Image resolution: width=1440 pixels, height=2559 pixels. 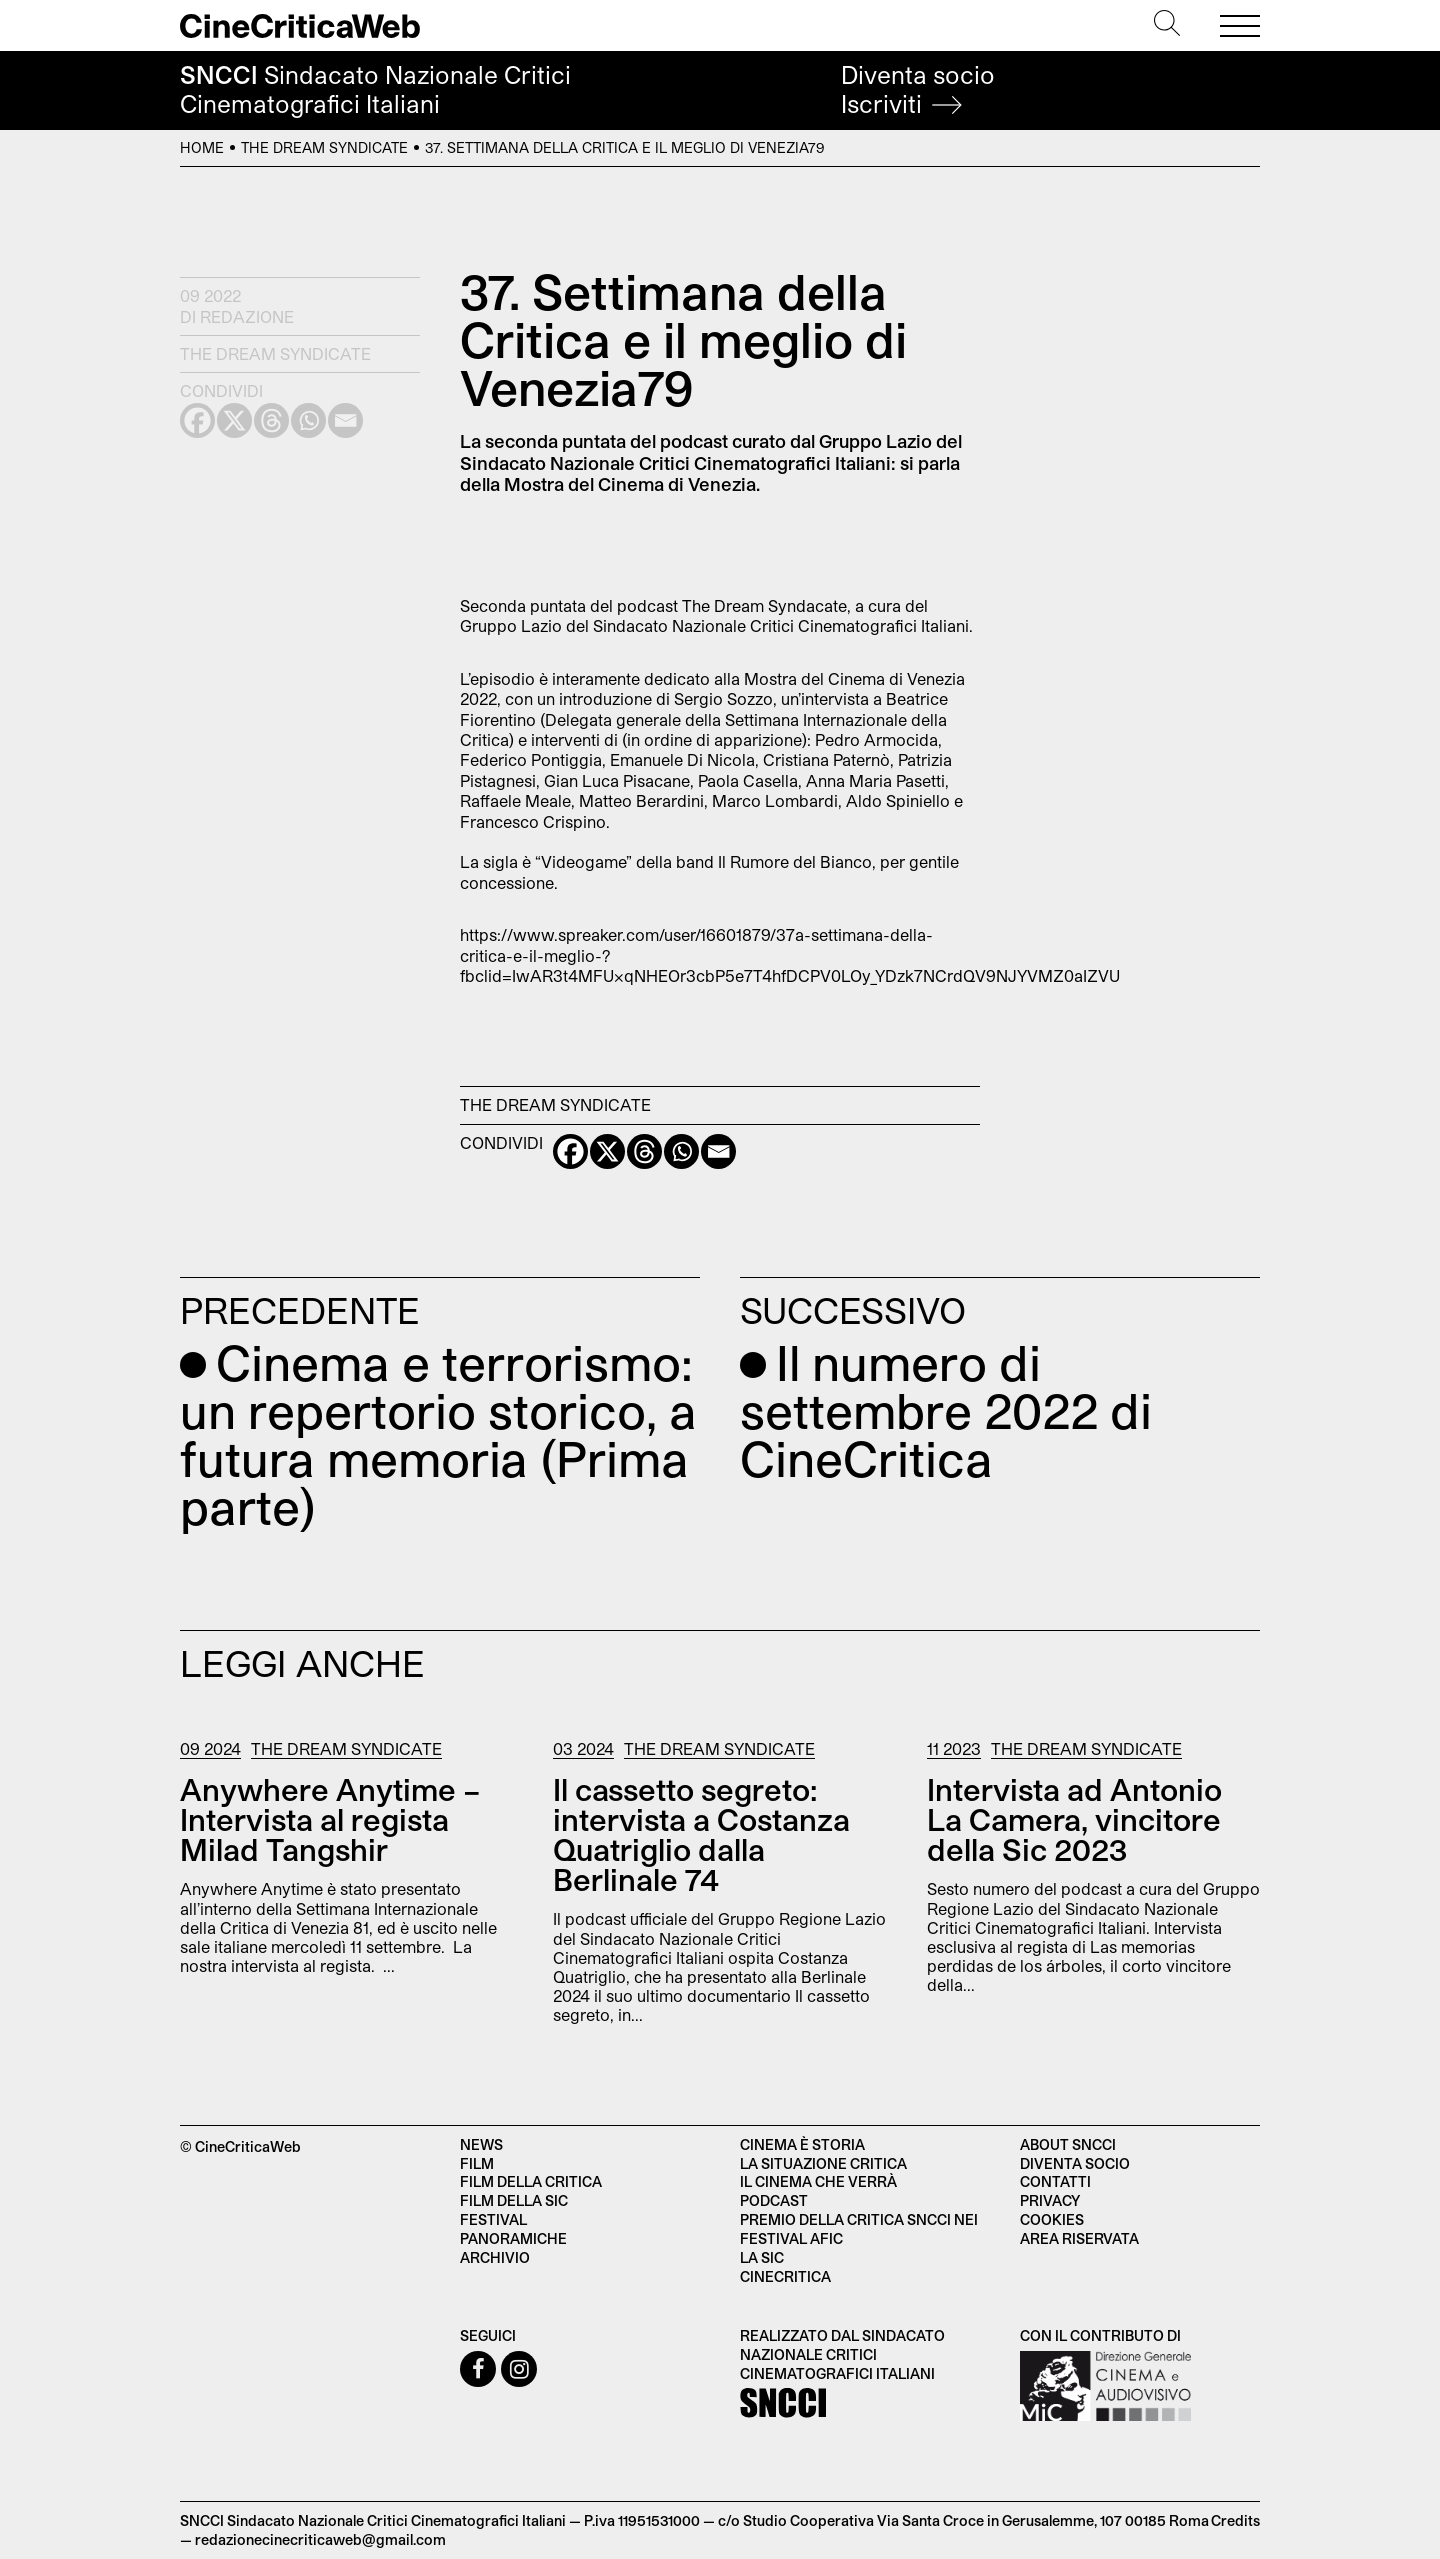 I want to click on Diventa socio, so click(x=918, y=89).